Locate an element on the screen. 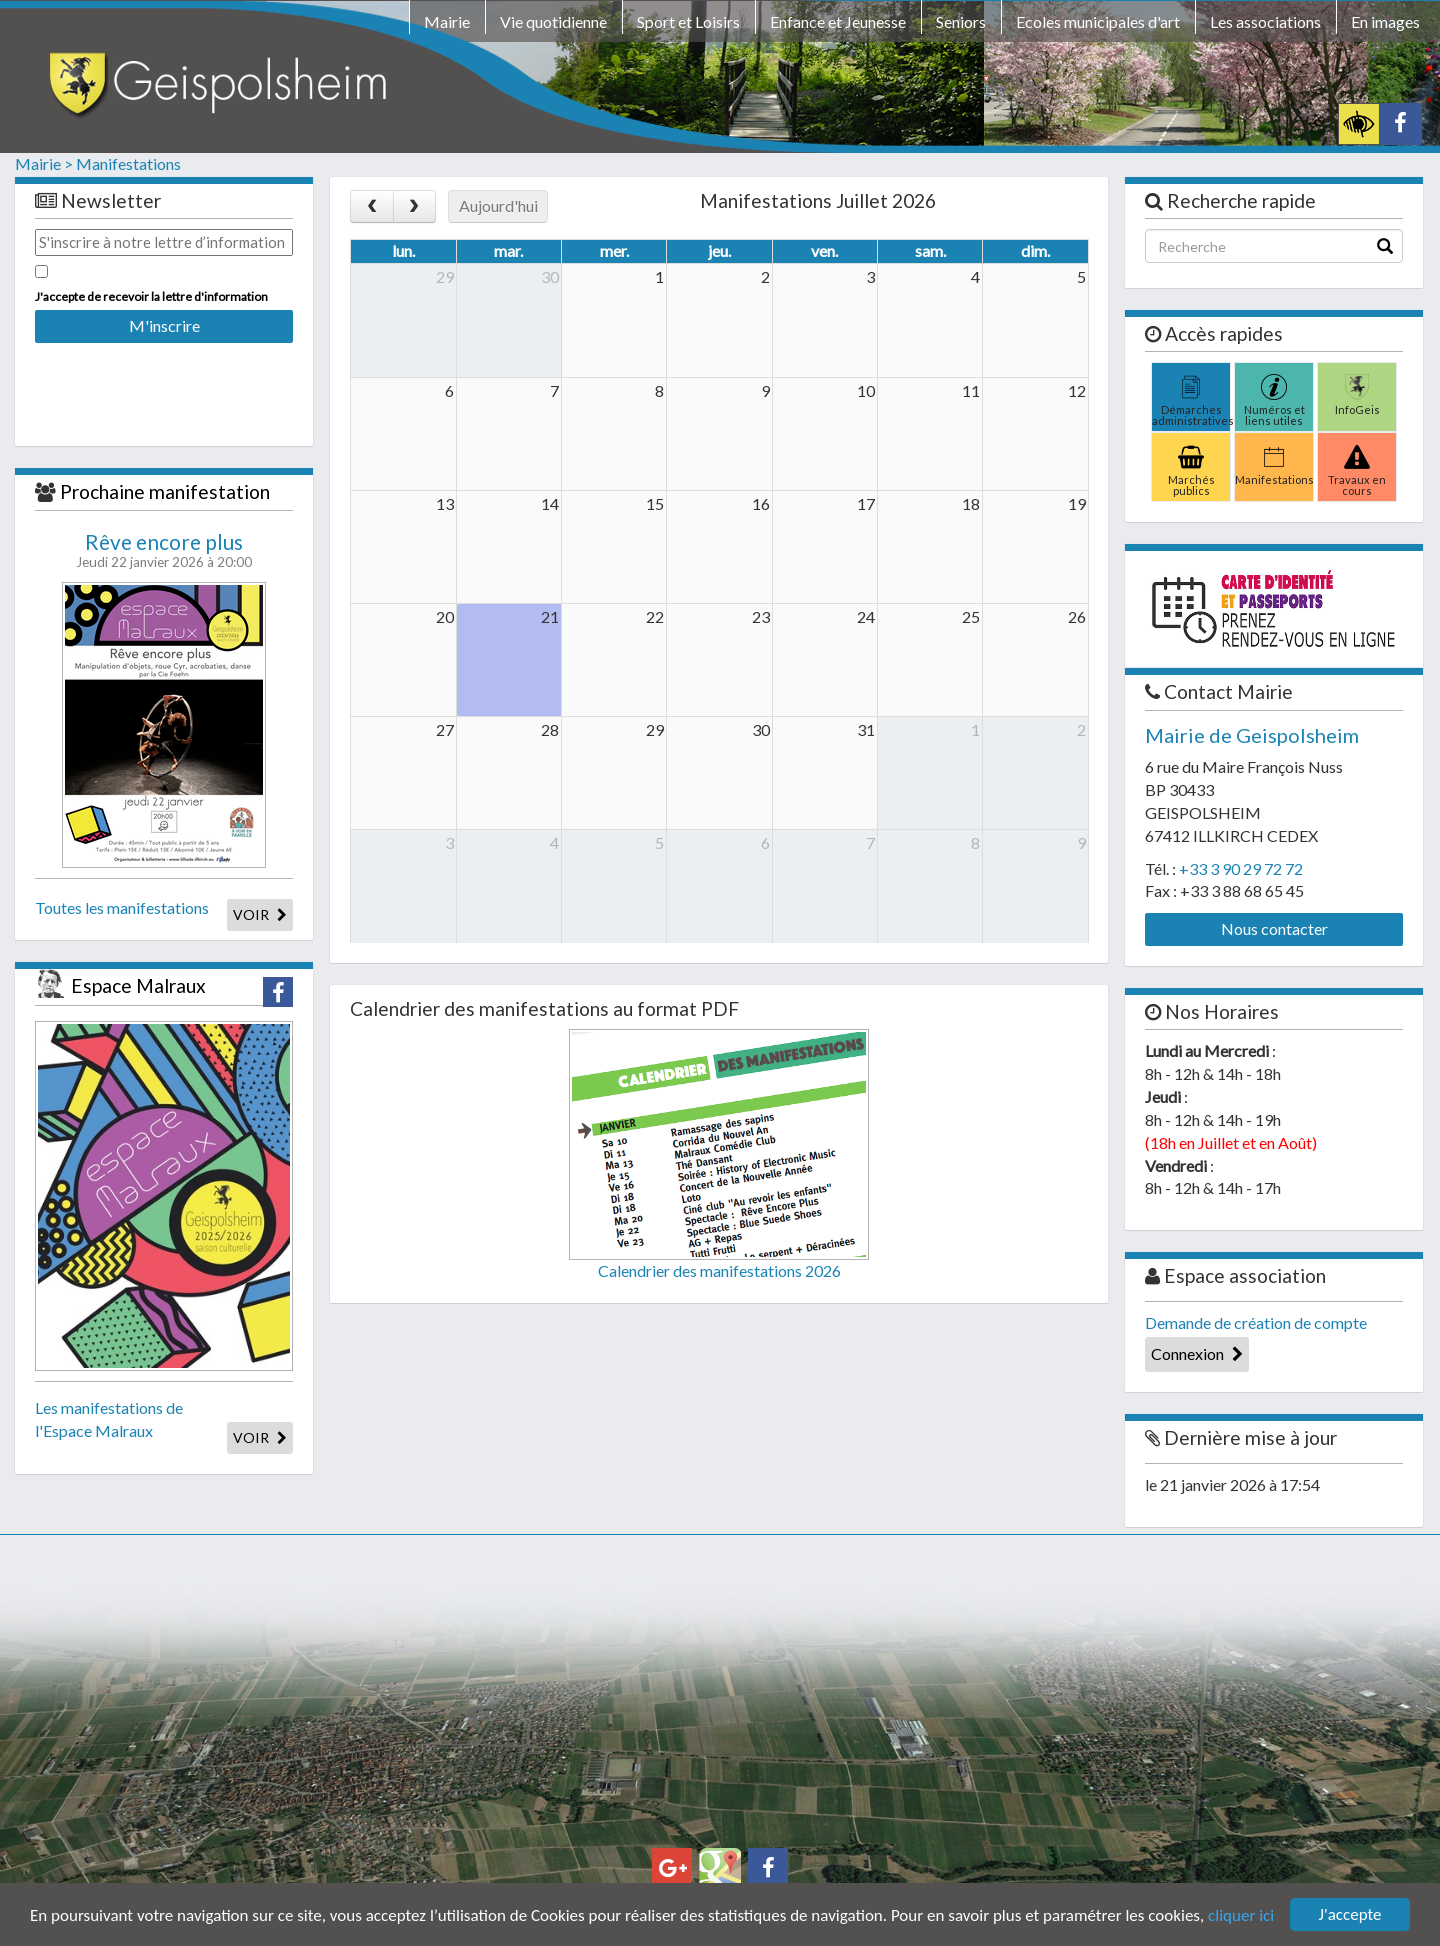 The height and width of the screenshot is (1946, 1440). J'accepte de recevoir la lettre d'information is located at coordinates (151, 296).